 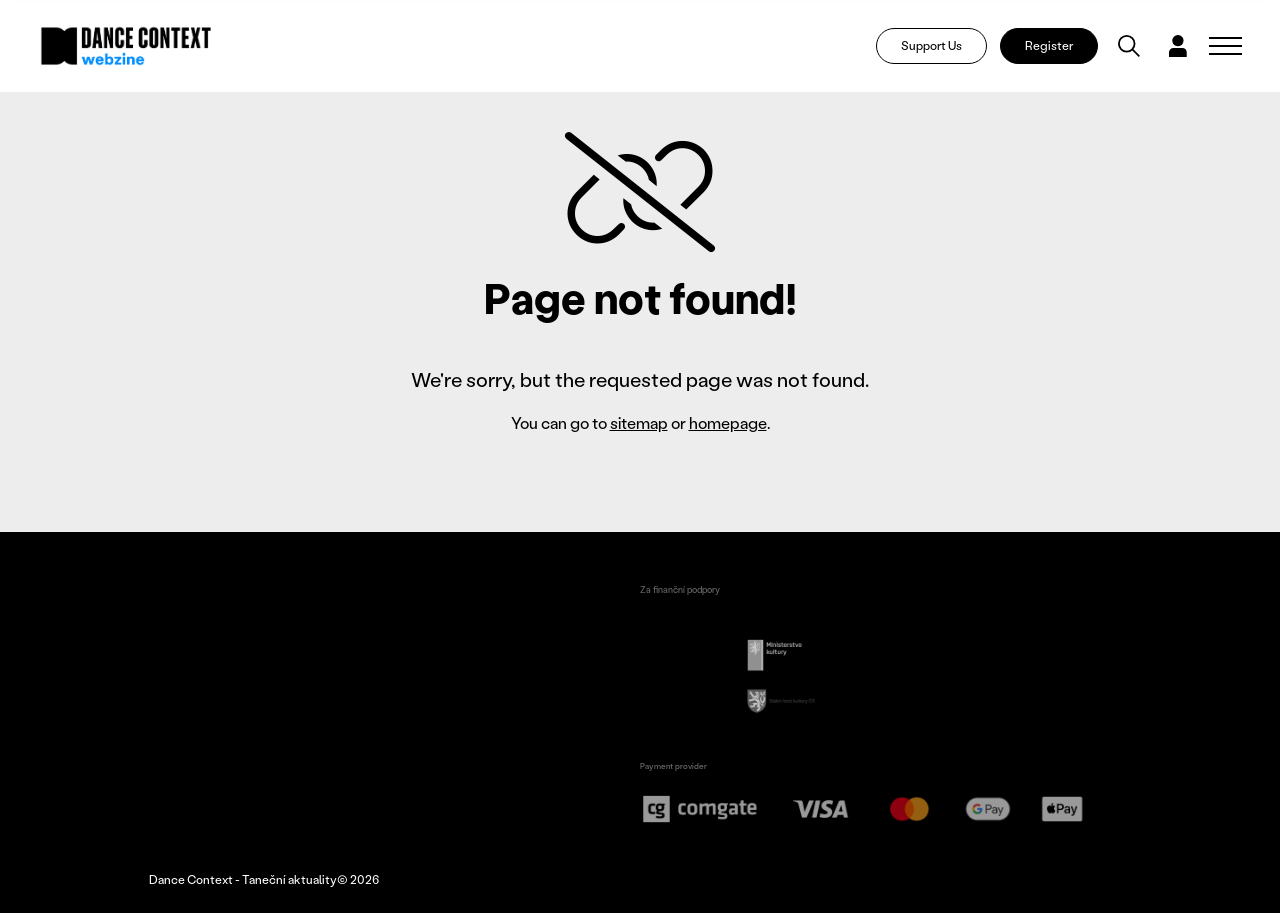 What do you see at coordinates (1129, 46) in the screenshot?
I see `[Vyhledávání]` at bounding box center [1129, 46].